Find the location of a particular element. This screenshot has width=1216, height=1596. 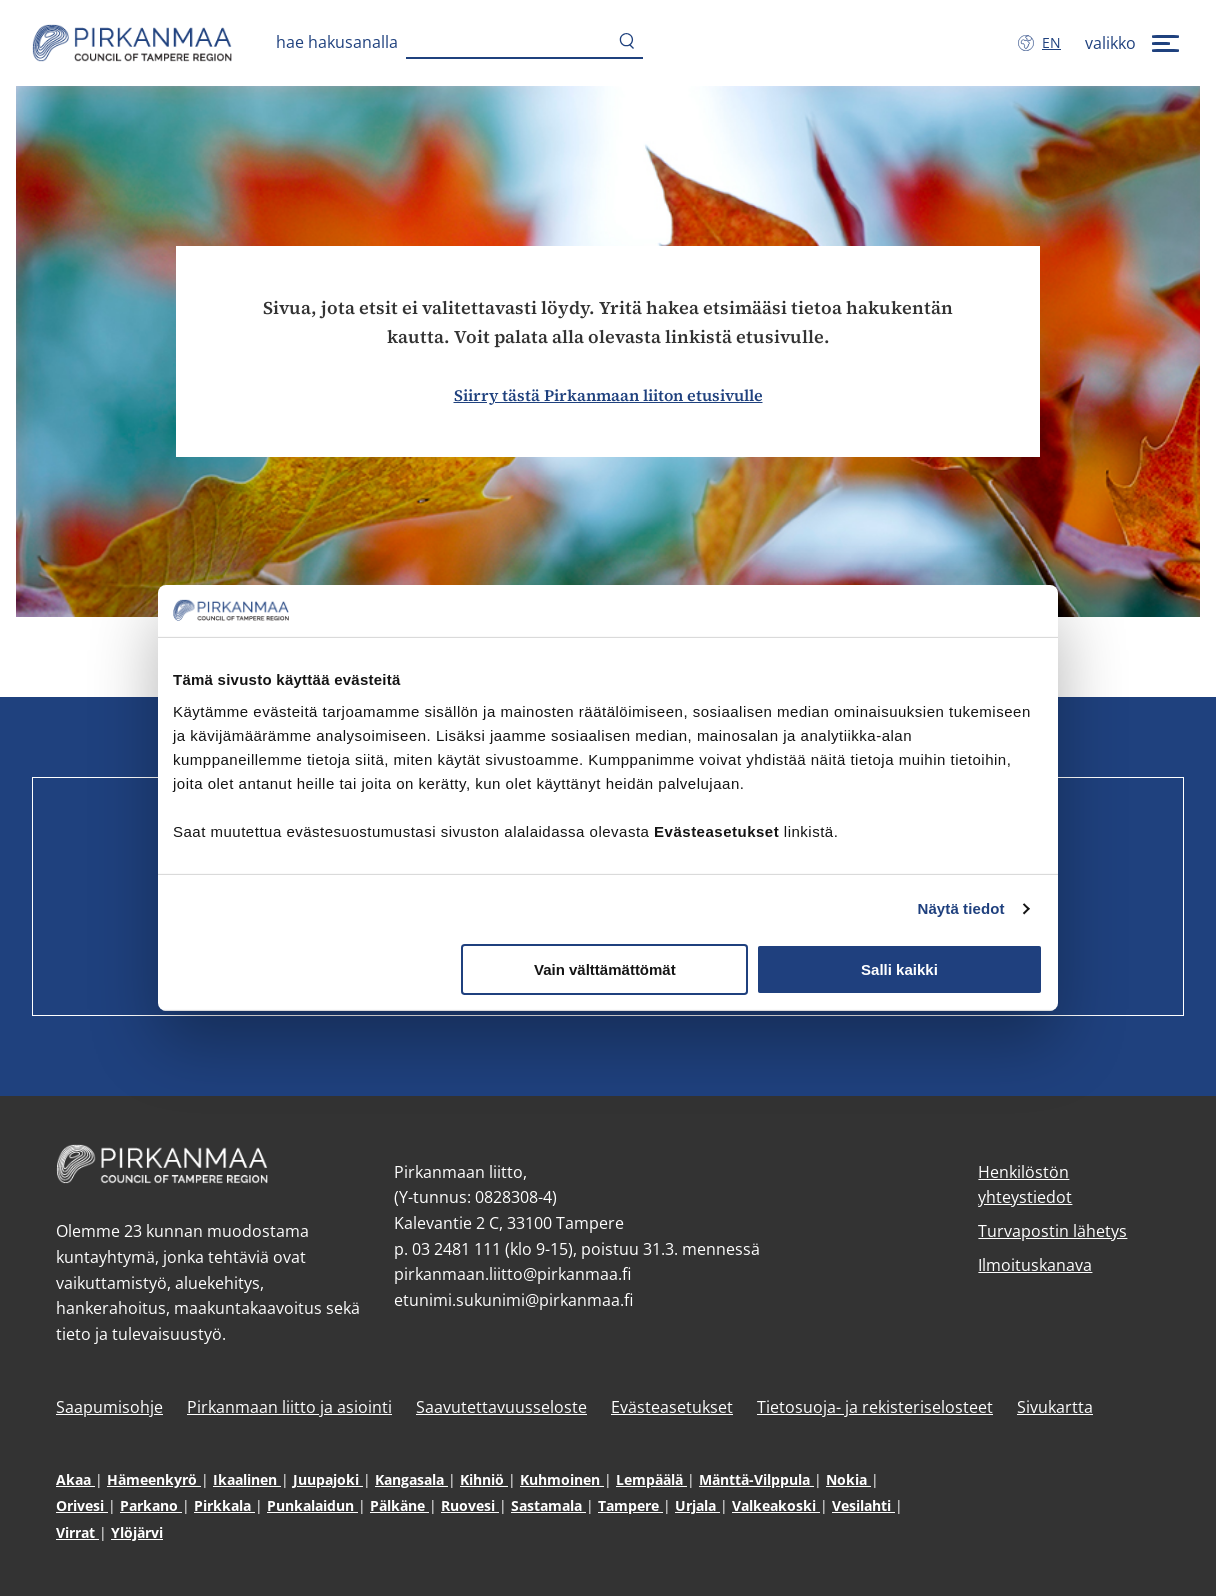

Valkeakoski [Valkeakoski (avautuu uuteen ikkunaan)] is located at coordinates (776, 1505).